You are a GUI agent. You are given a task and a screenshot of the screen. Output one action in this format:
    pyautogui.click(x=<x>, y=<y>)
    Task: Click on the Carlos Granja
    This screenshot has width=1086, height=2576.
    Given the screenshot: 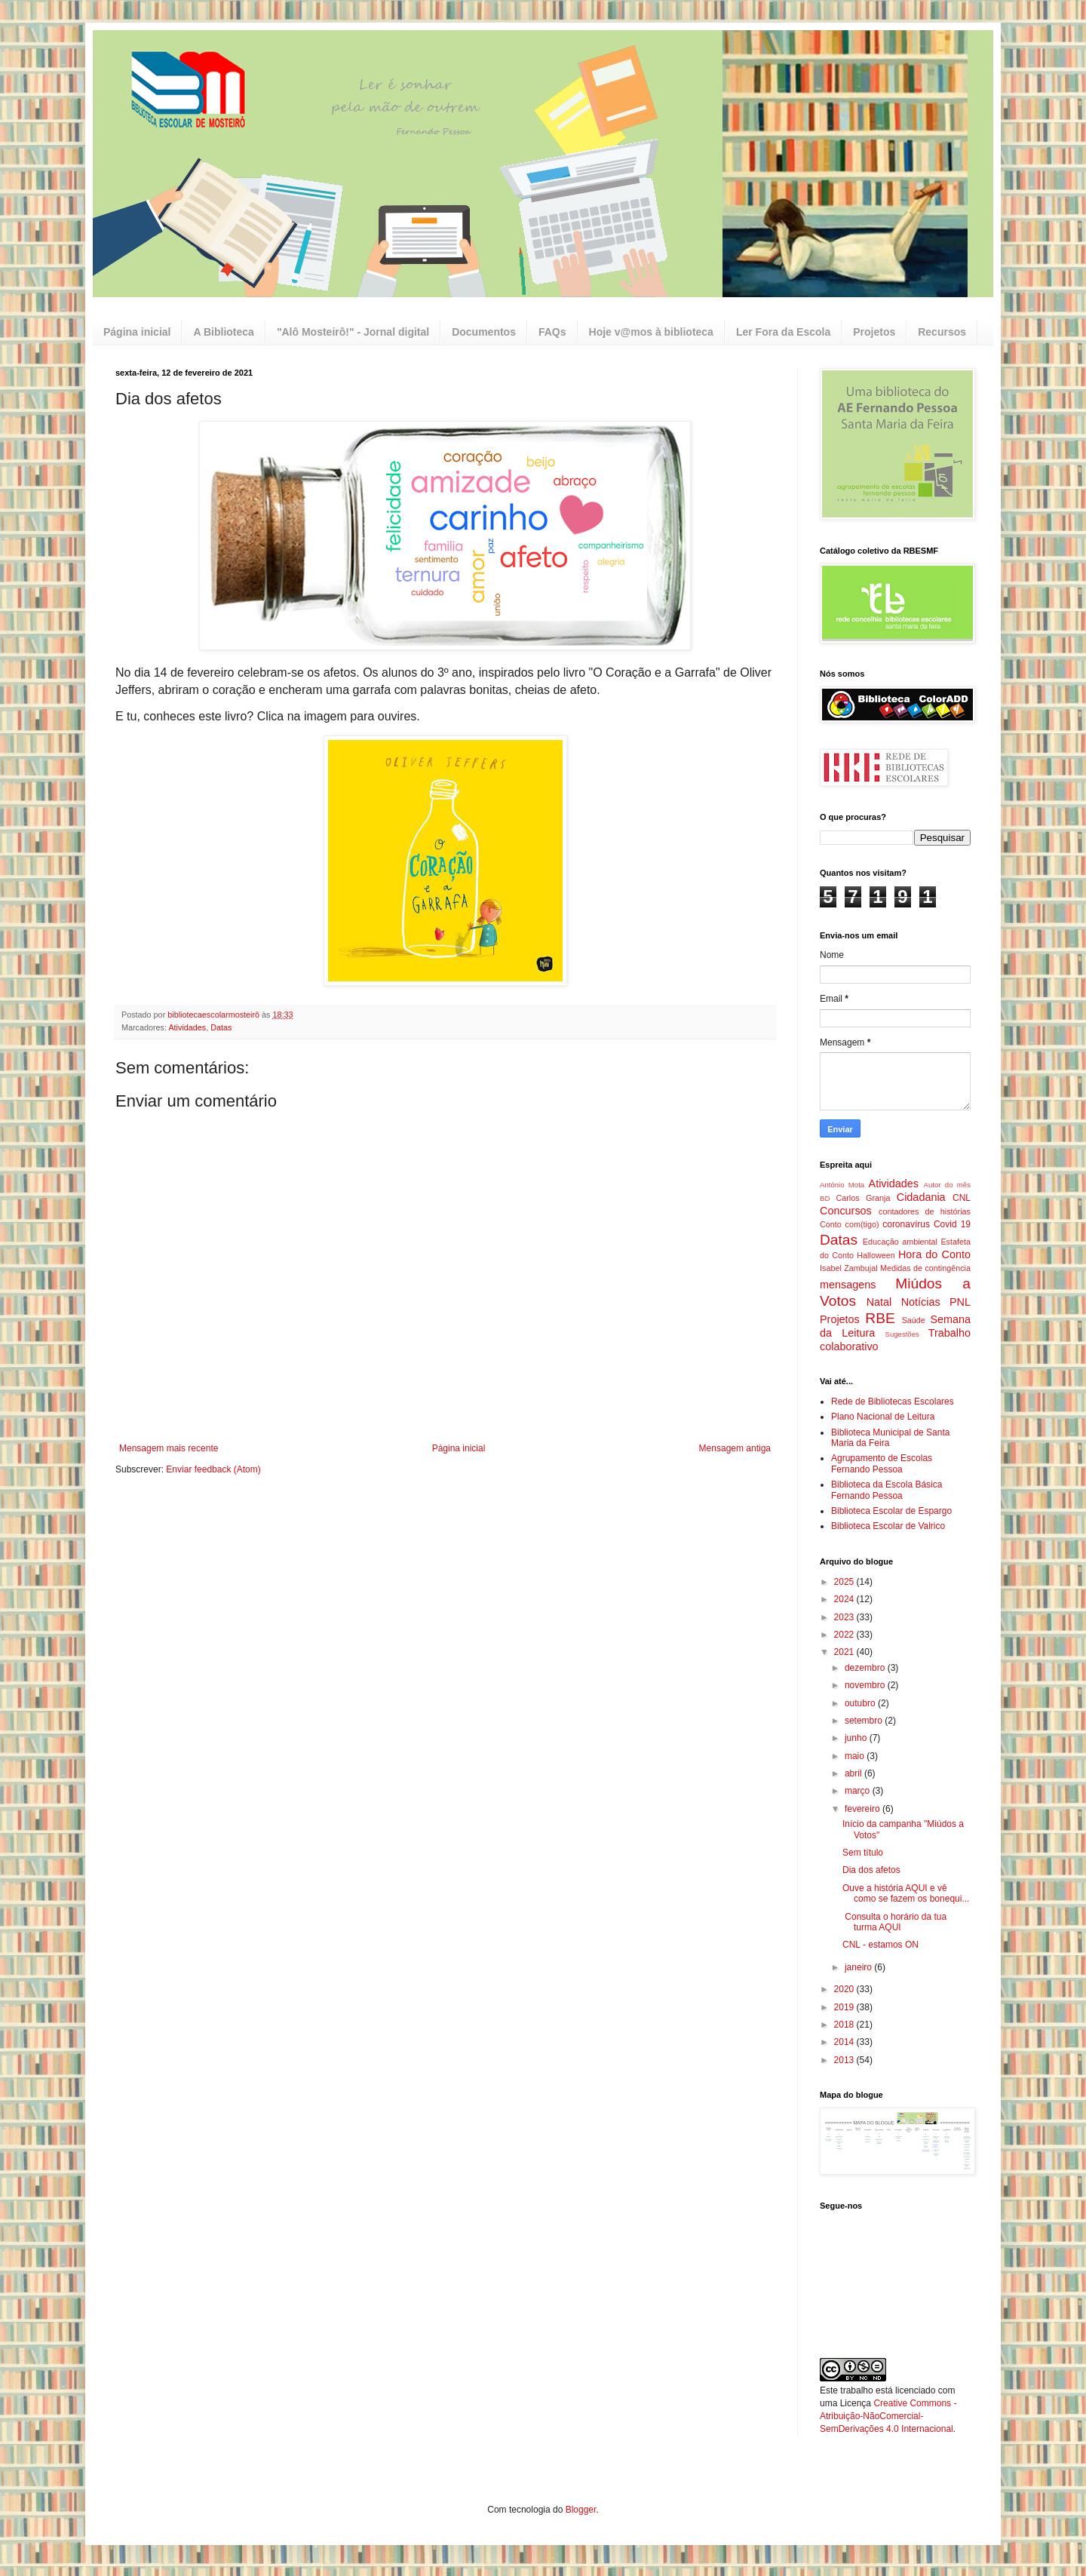 What is the action you would take?
    pyautogui.click(x=863, y=1197)
    